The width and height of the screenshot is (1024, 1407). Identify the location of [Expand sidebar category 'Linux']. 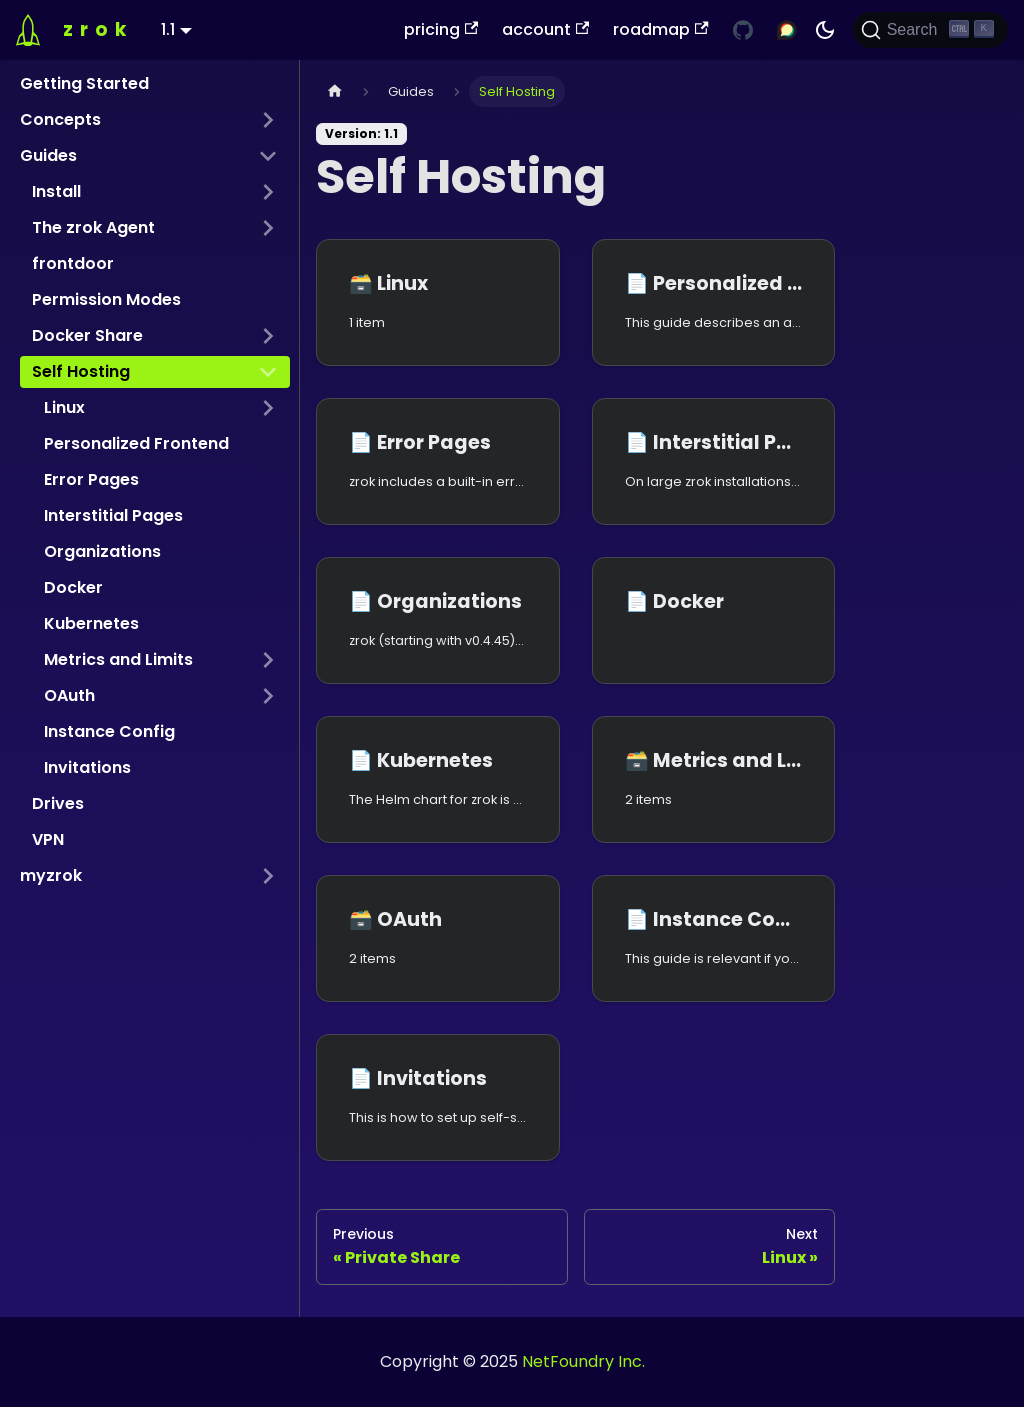
(268, 408).